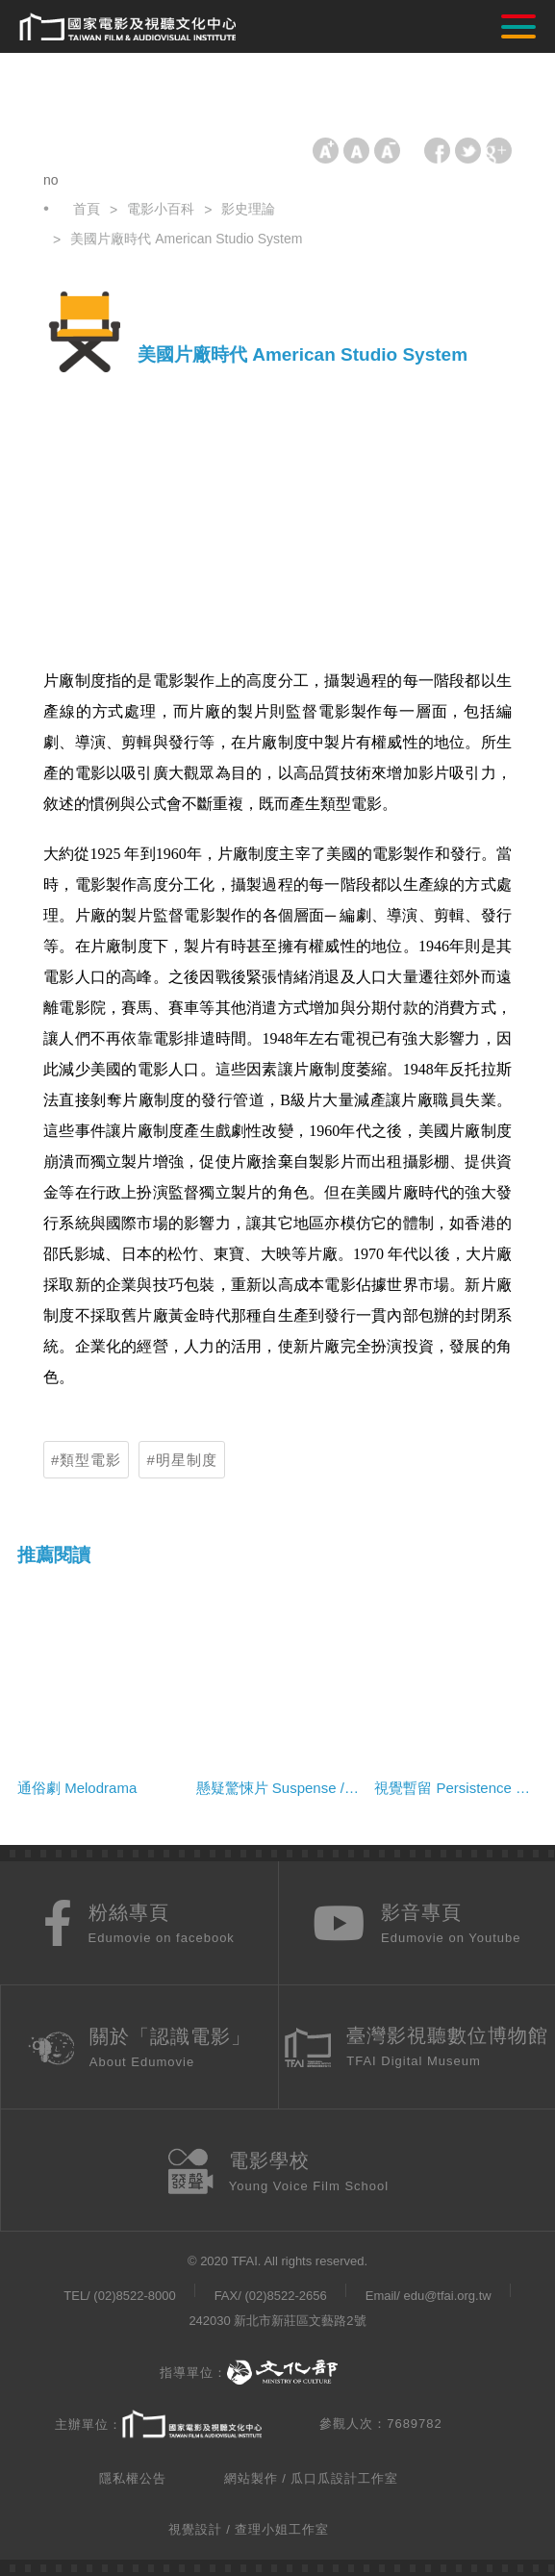 This screenshot has width=555, height=2576. I want to click on 首頁, so click(86, 208).